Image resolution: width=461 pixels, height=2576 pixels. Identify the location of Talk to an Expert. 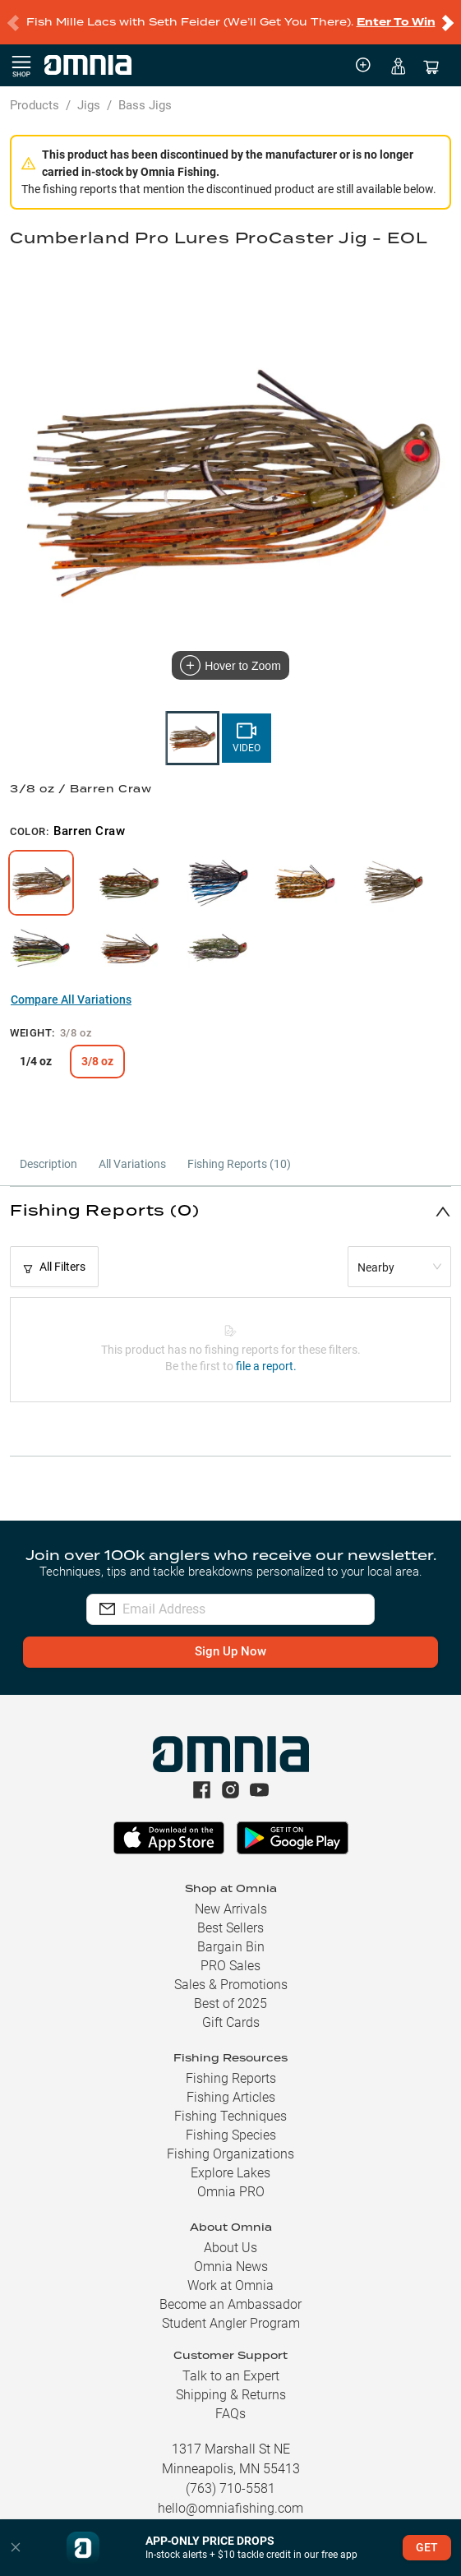
(230, 2376).